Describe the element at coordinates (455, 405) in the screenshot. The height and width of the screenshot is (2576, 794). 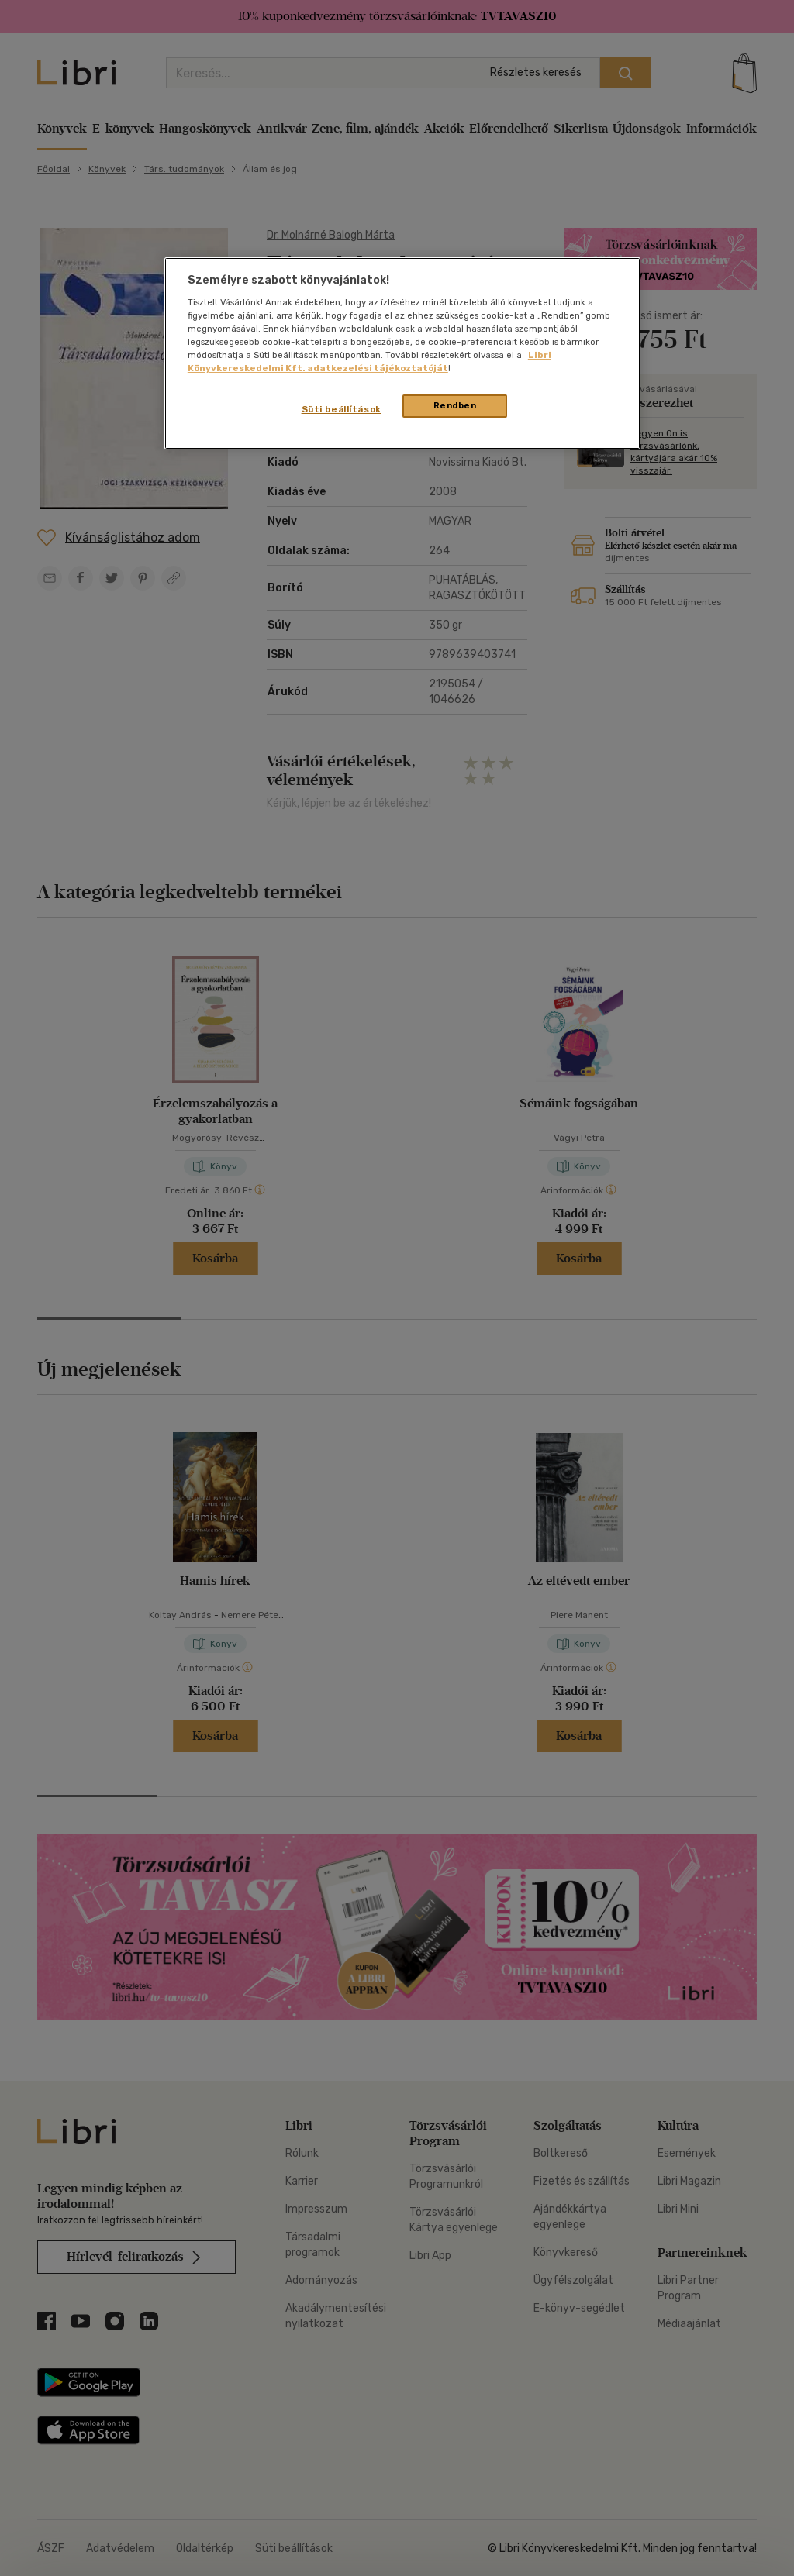
I see `Rendben` at that location.